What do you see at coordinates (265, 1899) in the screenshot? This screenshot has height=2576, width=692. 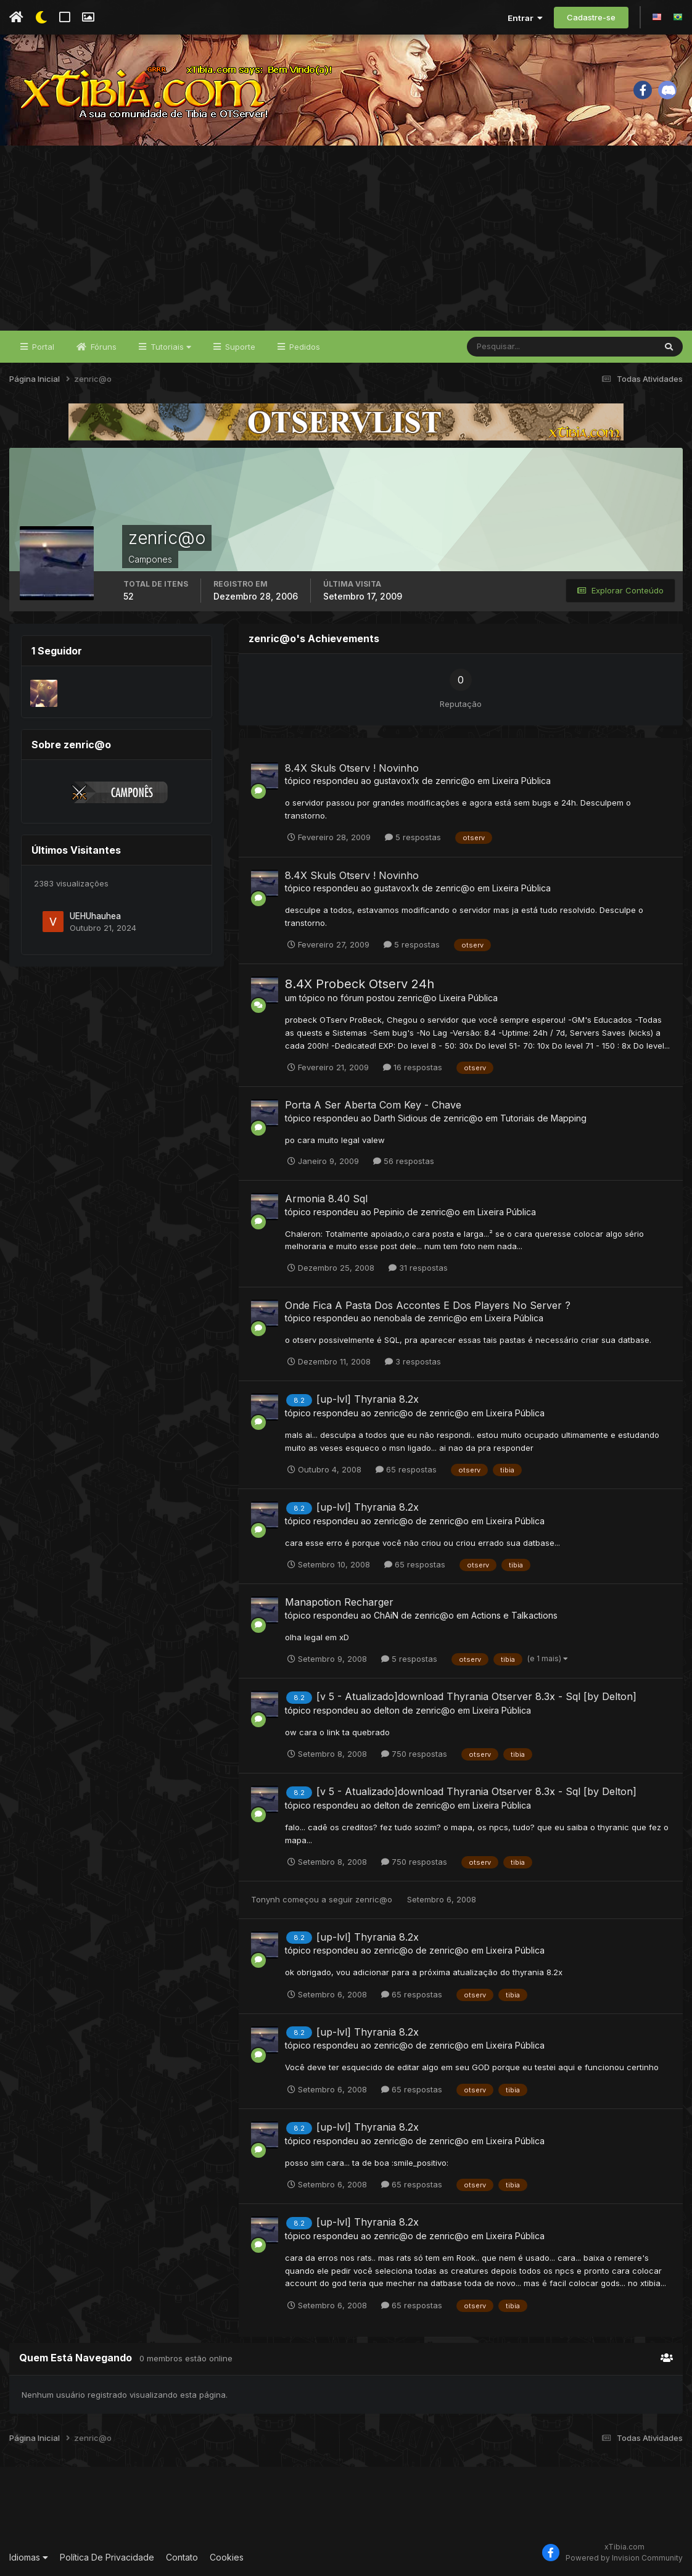 I see `Tonynh` at bounding box center [265, 1899].